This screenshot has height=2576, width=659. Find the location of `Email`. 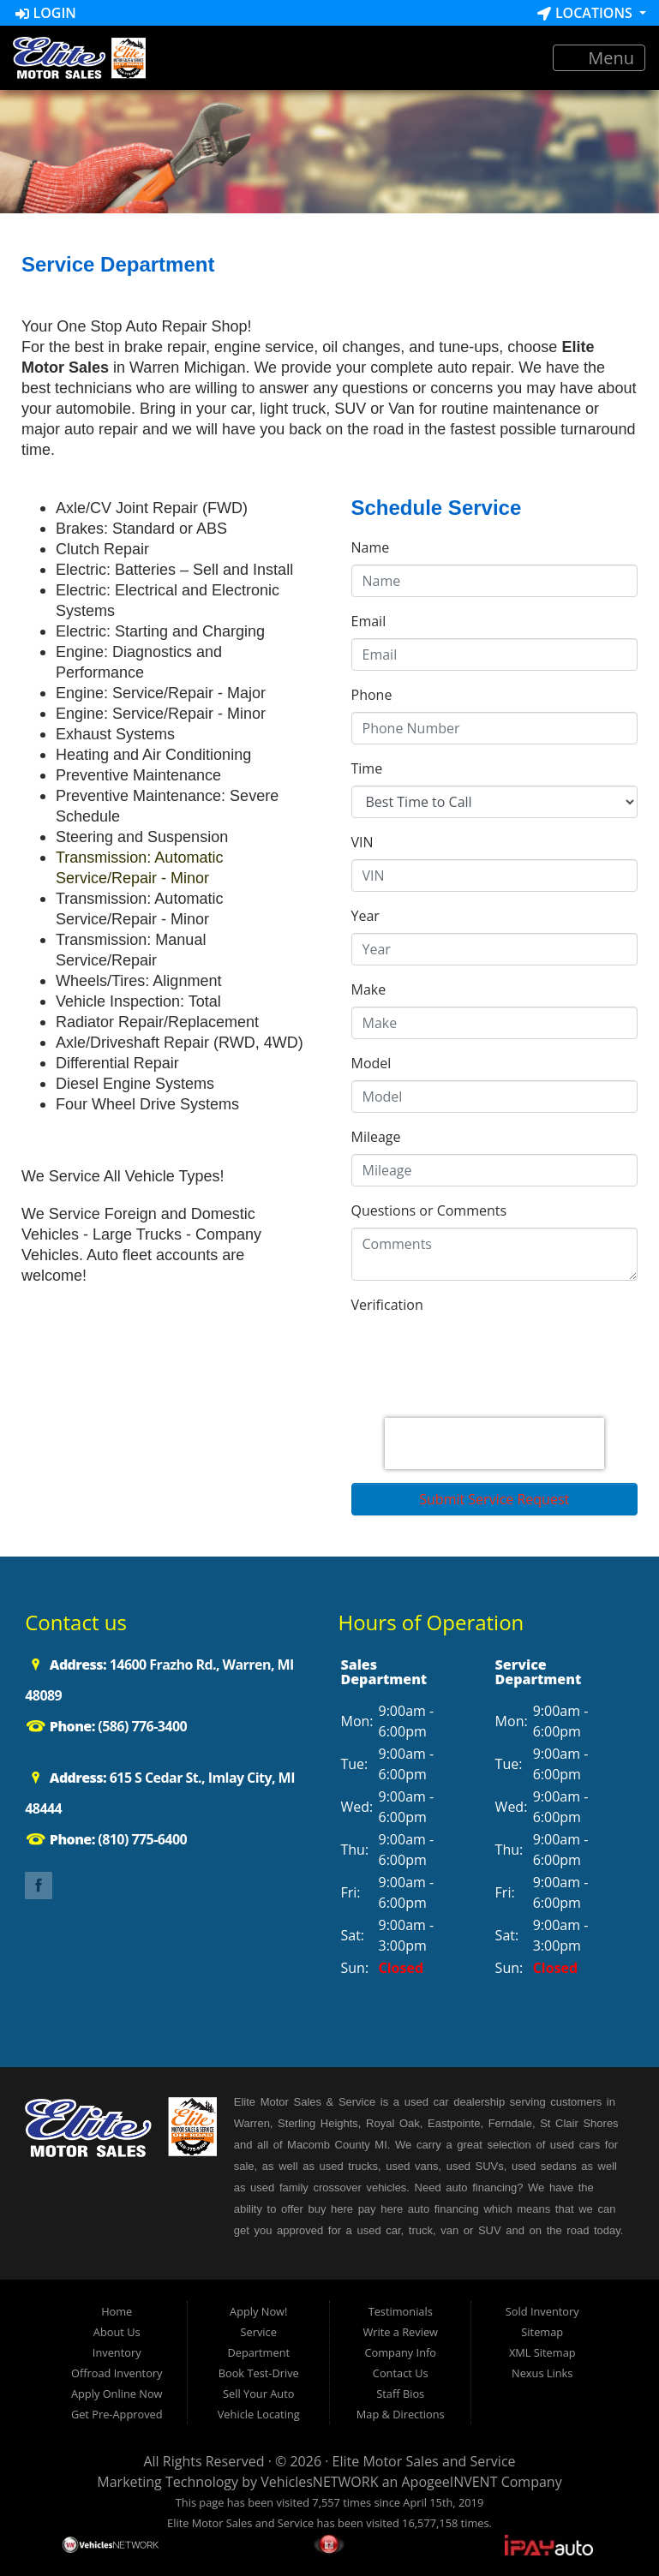

Email is located at coordinates (368, 621).